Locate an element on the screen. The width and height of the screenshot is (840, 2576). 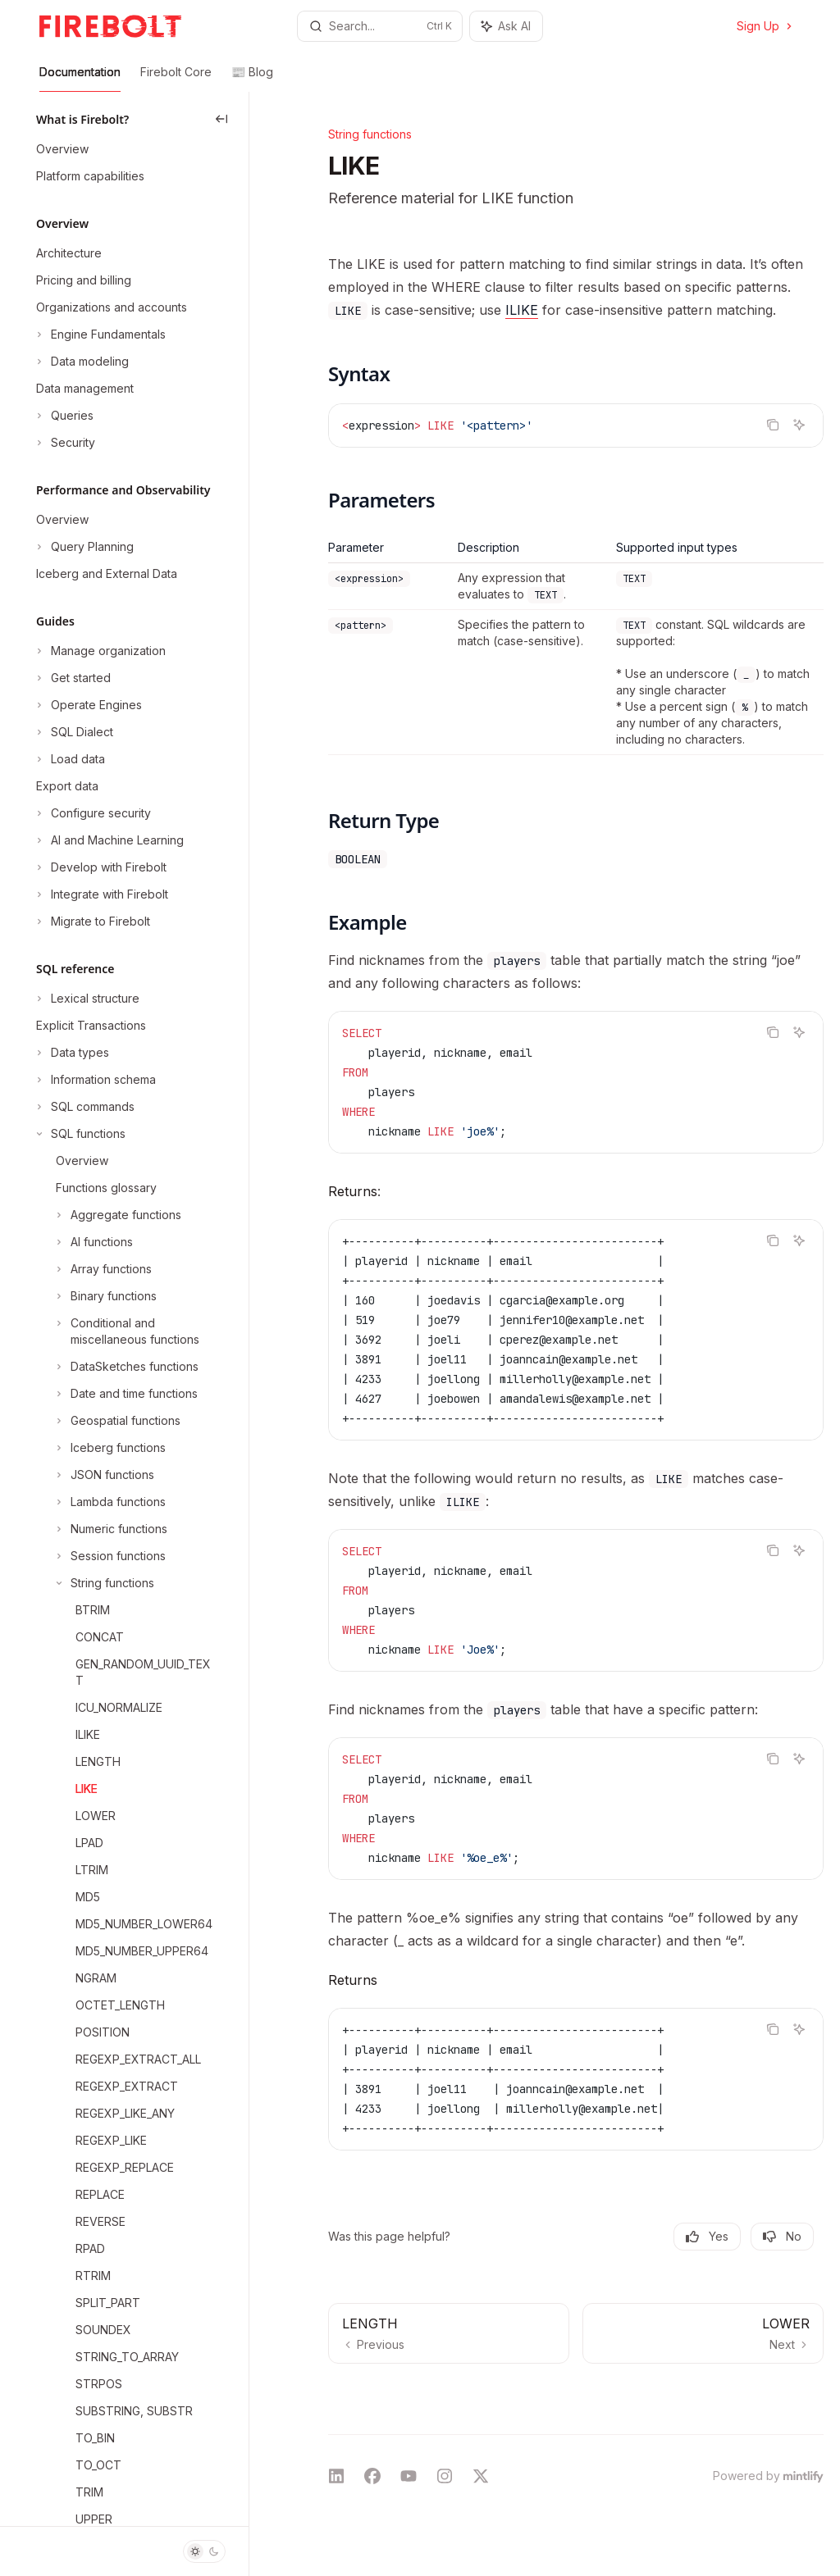
[Toggle Migrate to Firebolt section] is located at coordinates (91, 921).